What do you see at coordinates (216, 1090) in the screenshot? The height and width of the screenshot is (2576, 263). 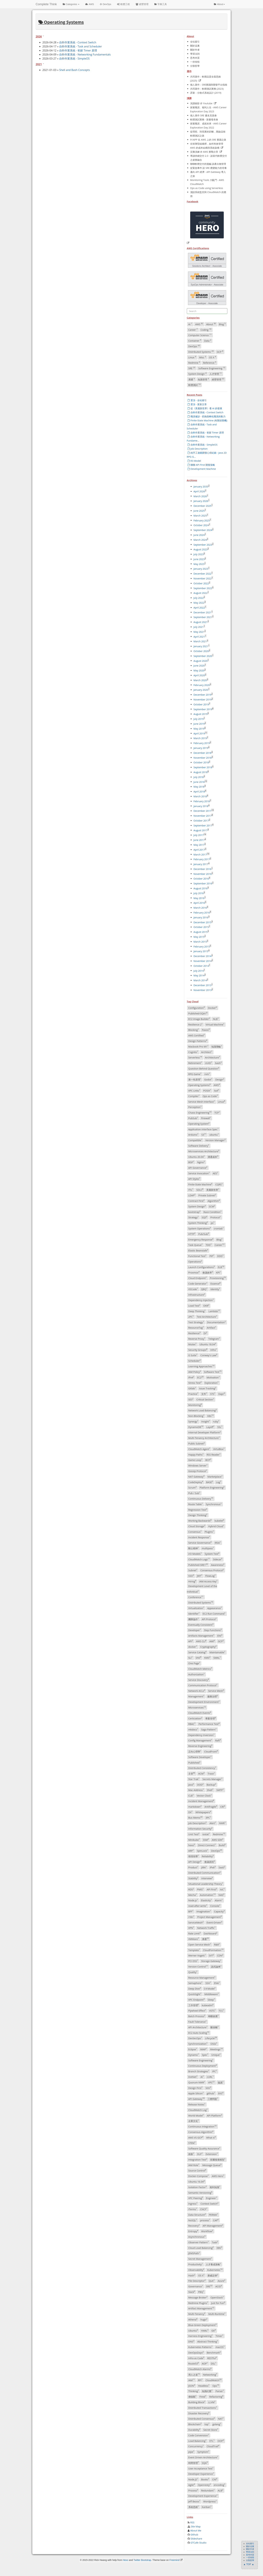 I see `lsof` at bounding box center [216, 1090].